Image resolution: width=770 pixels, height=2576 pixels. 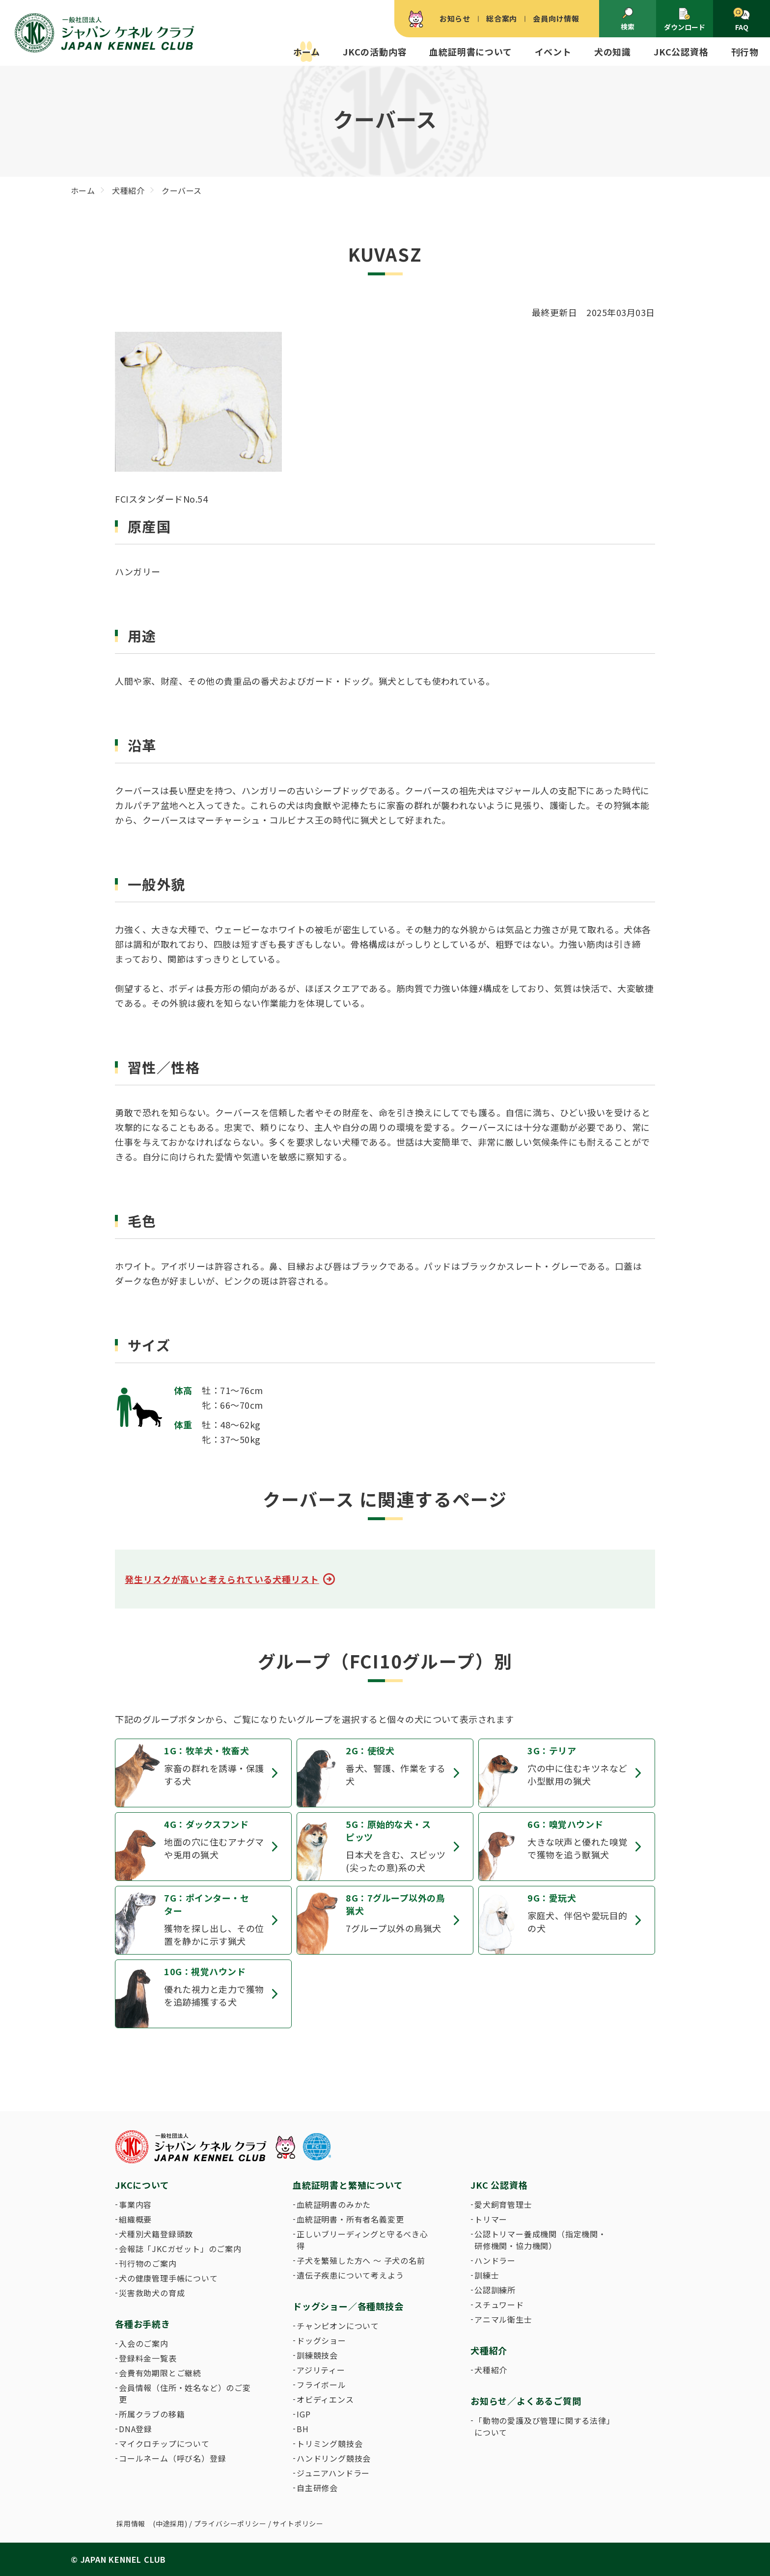 What do you see at coordinates (306, 51) in the screenshot?
I see `ホーム` at bounding box center [306, 51].